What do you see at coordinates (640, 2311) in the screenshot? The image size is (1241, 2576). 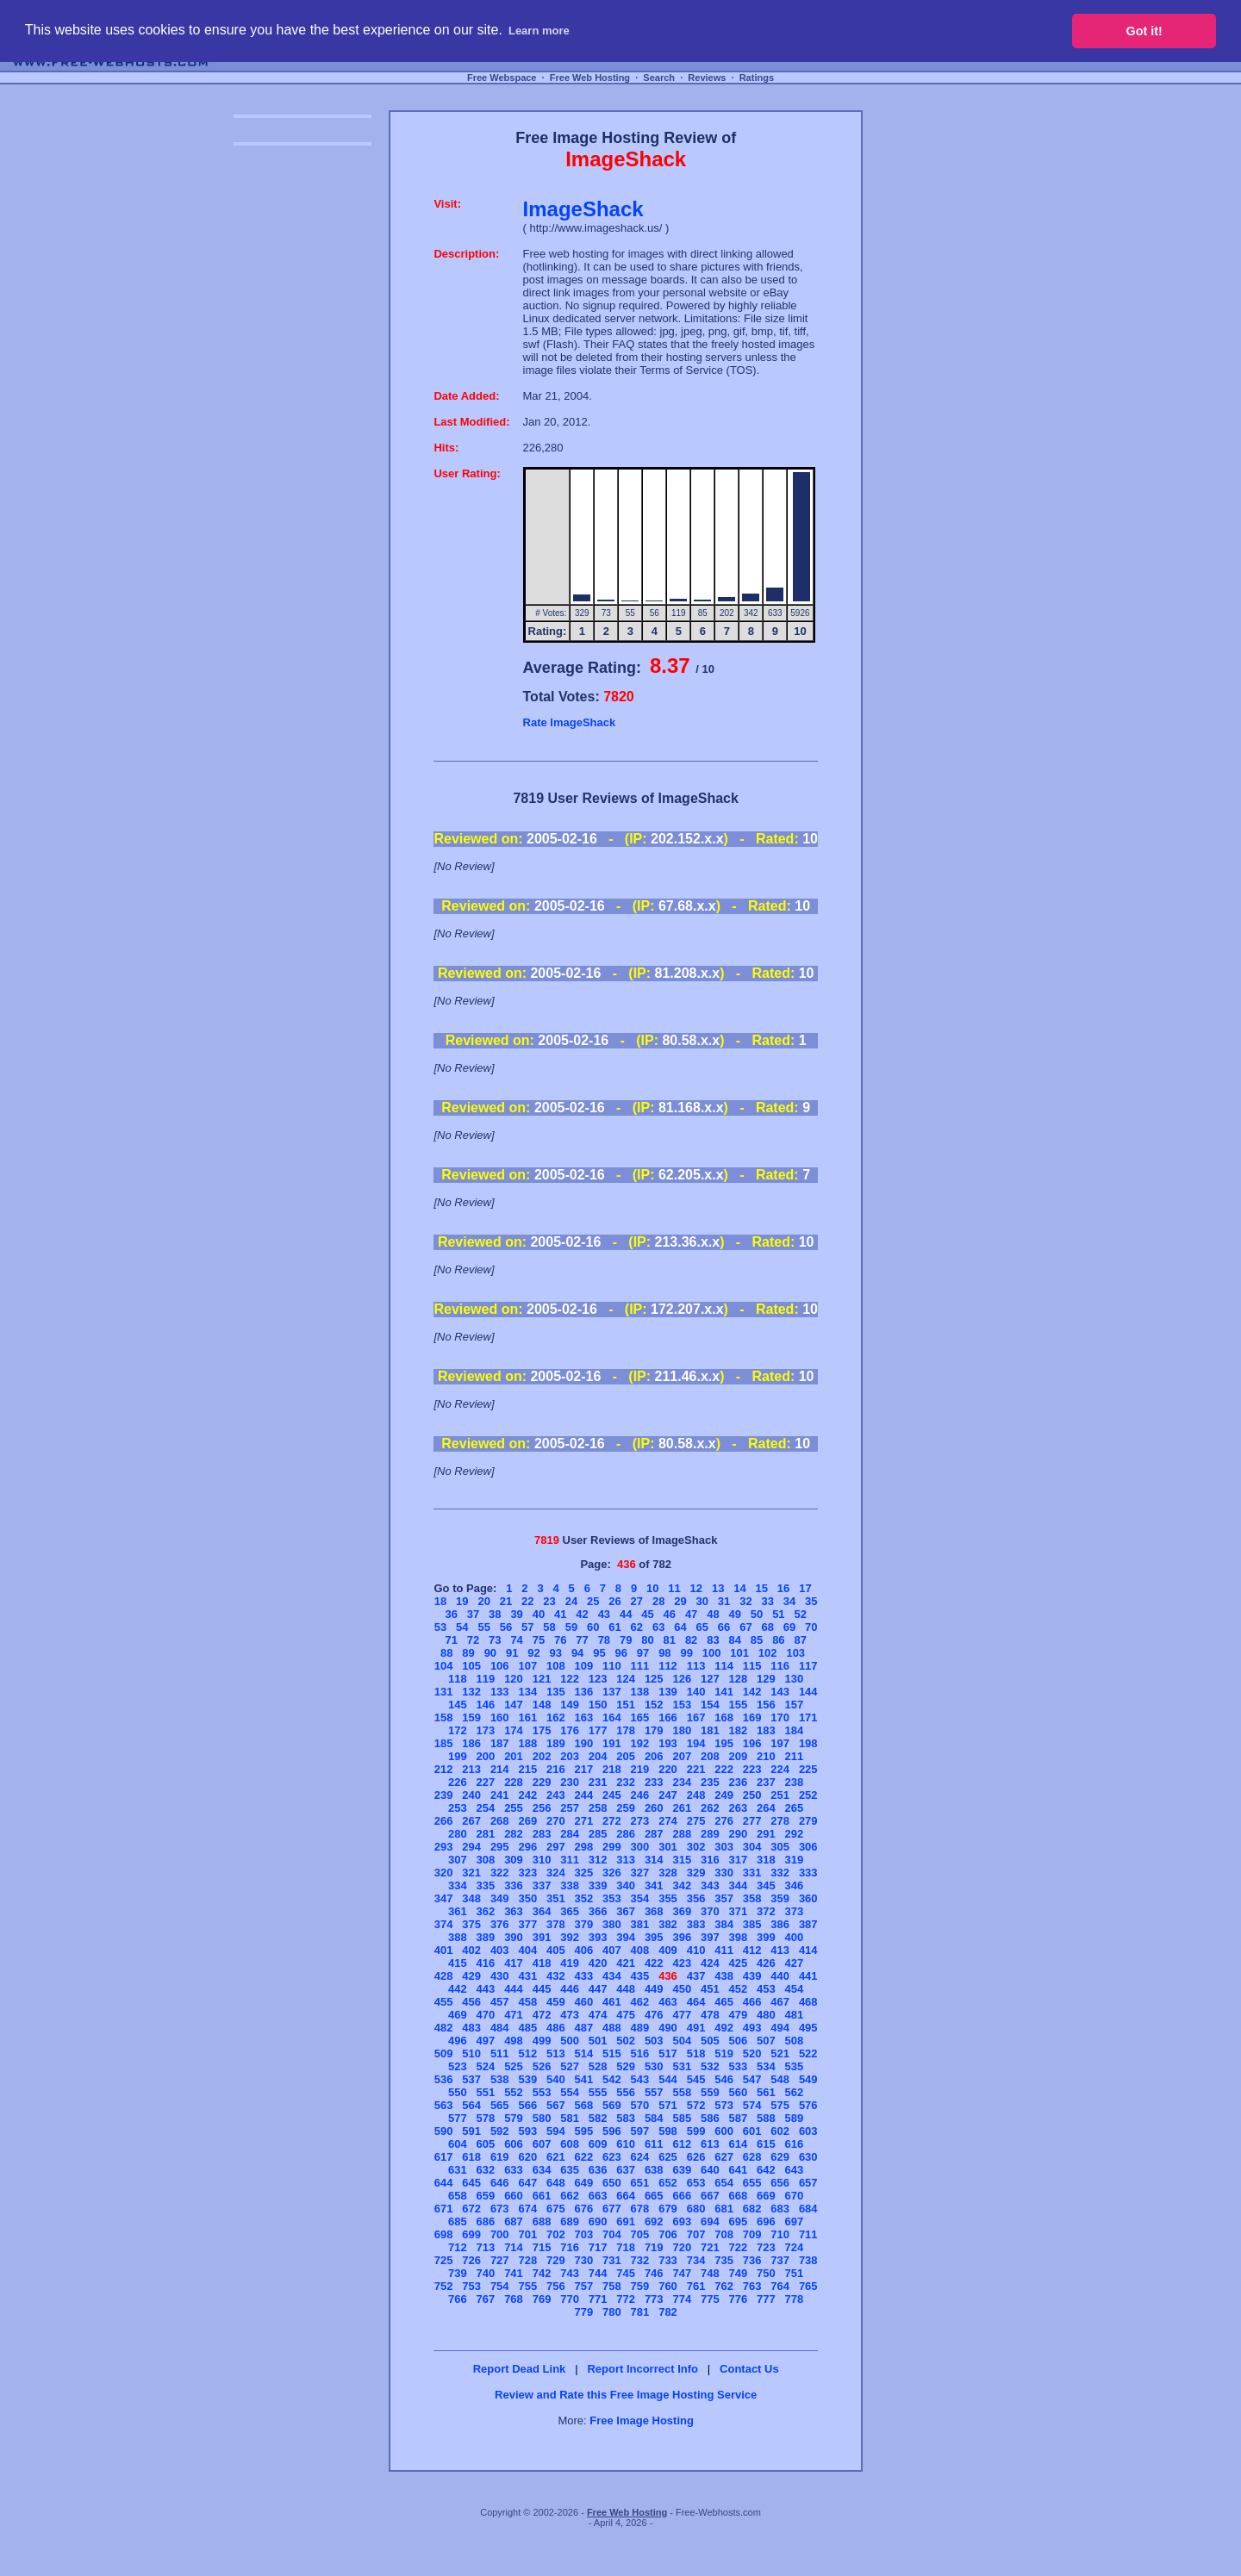 I see `781` at bounding box center [640, 2311].